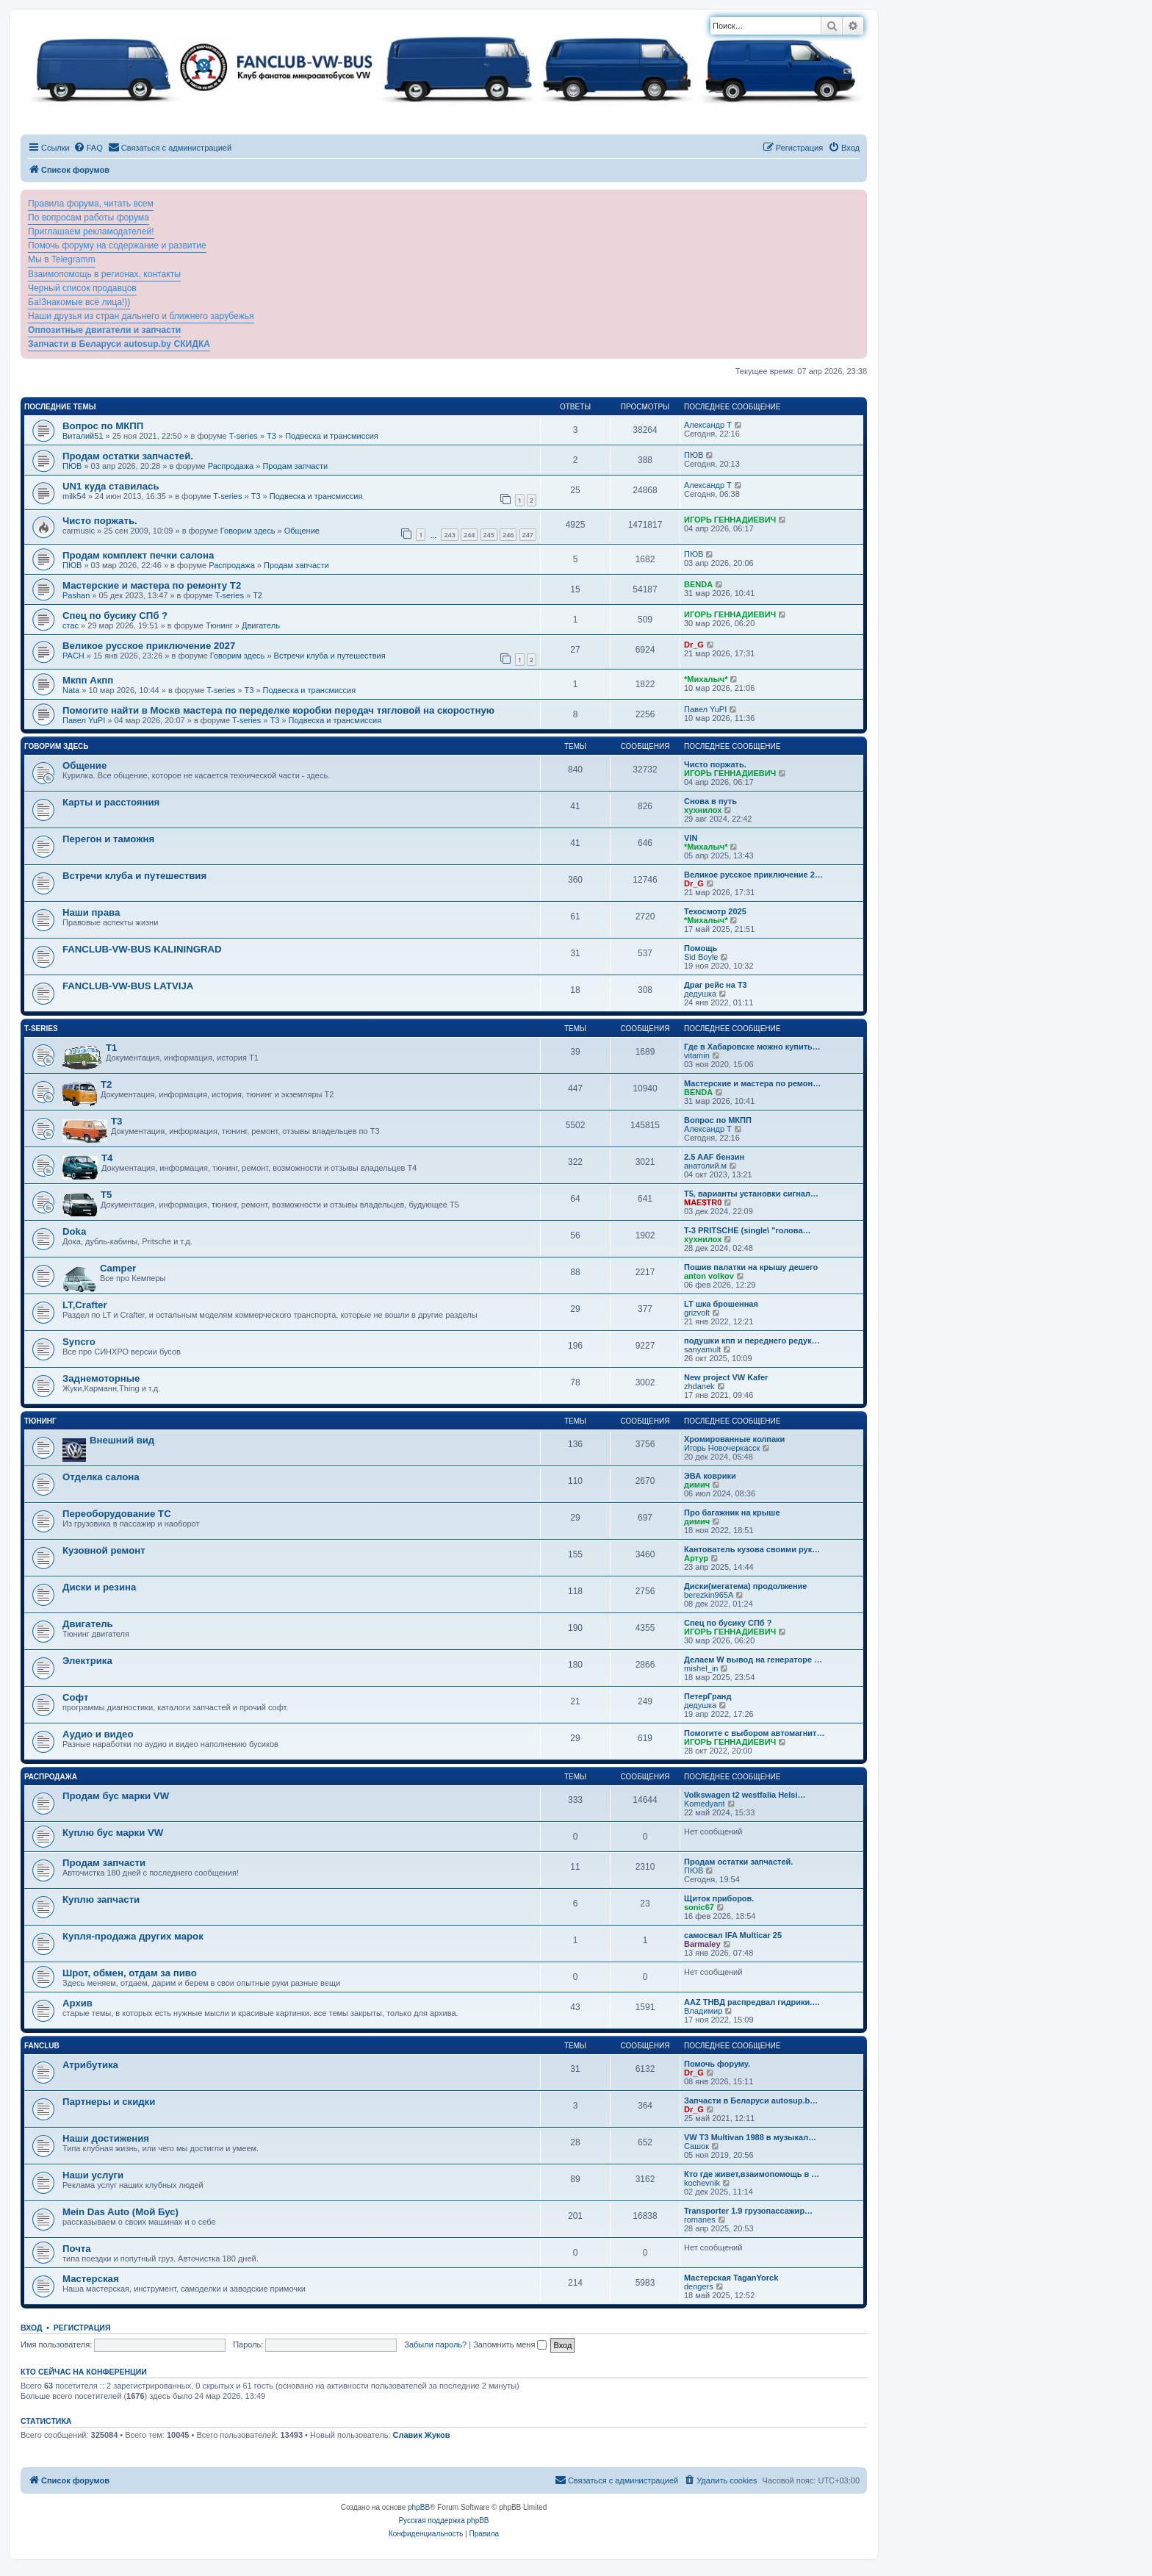 This screenshot has width=1152, height=2576. Describe the element at coordinates (76, 595) in the screenshot. I see `Pashan` at that location.